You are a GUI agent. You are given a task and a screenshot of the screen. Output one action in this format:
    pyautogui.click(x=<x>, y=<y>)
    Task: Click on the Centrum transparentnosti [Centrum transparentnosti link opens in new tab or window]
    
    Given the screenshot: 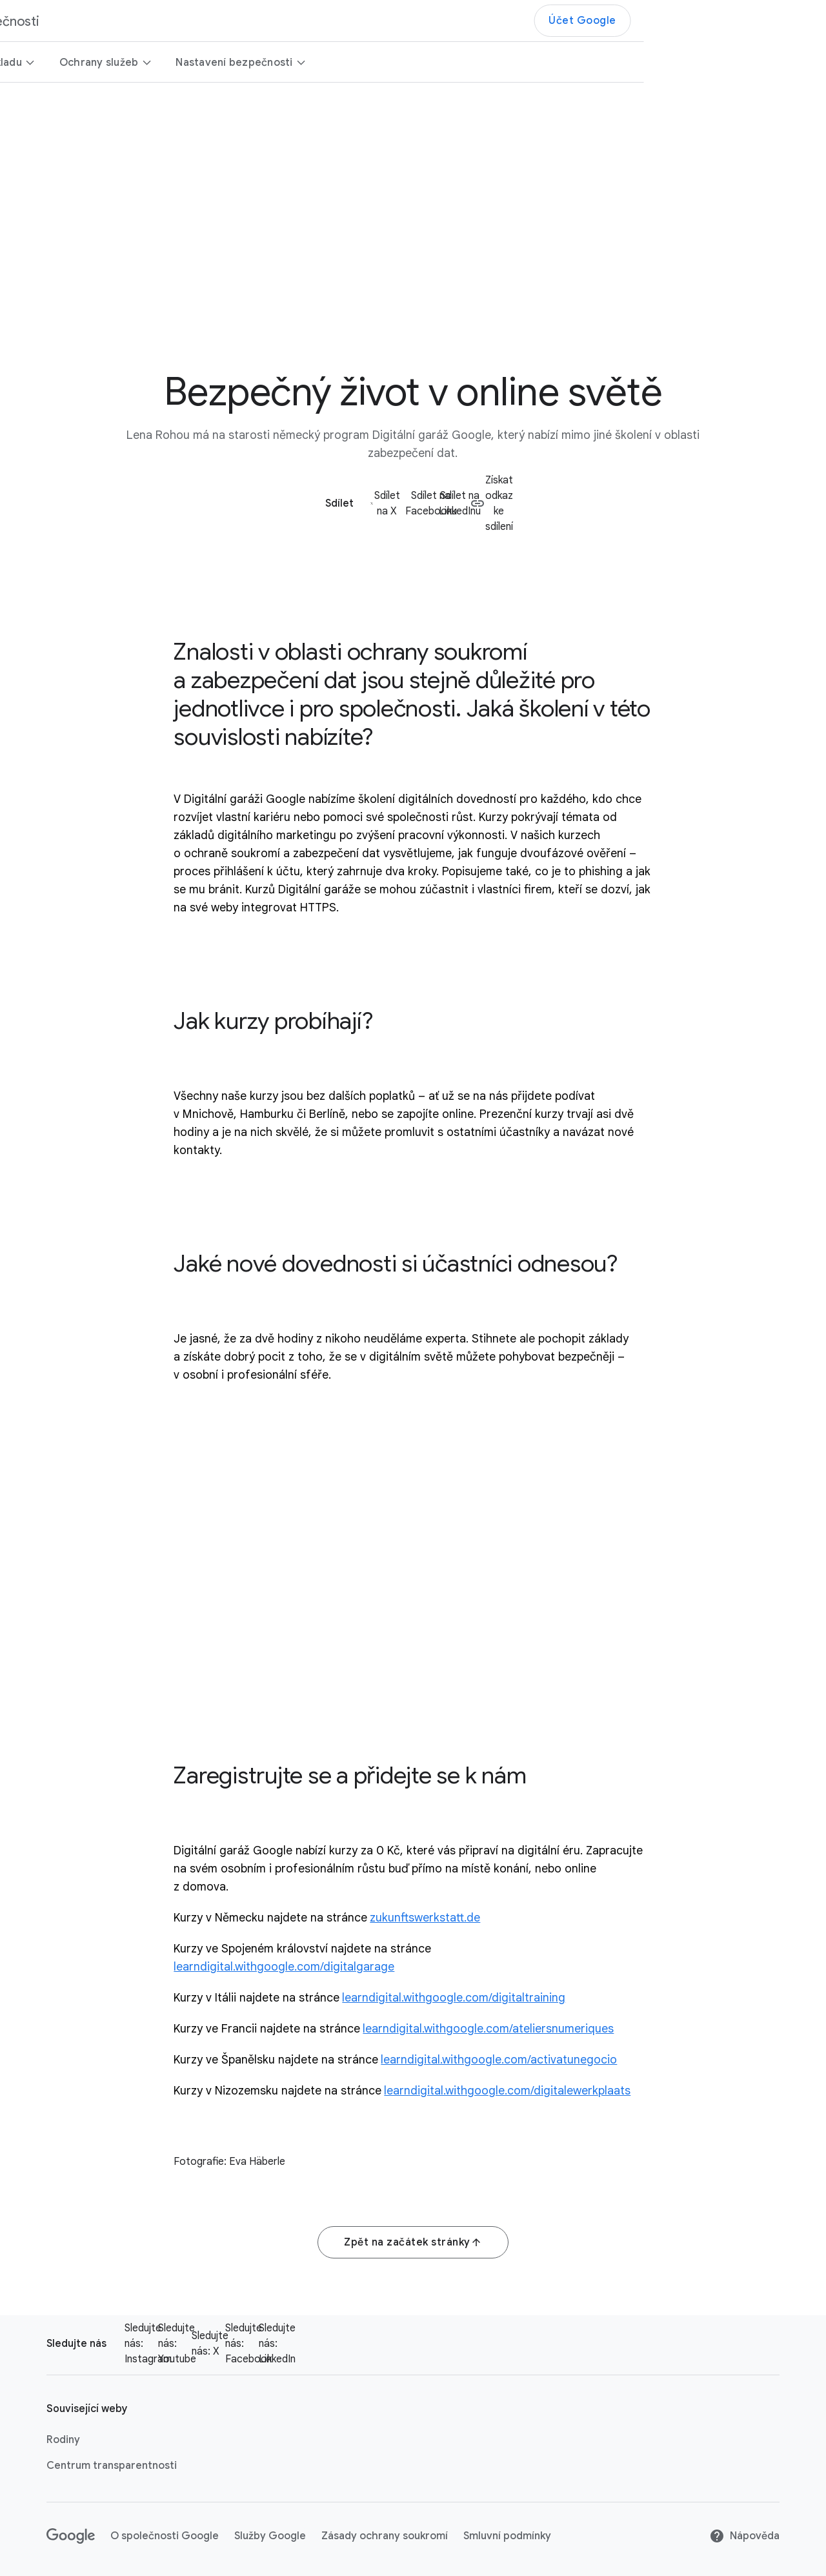 What is the action you would take?
    pyautogui.click(x=111, y=2465)
    